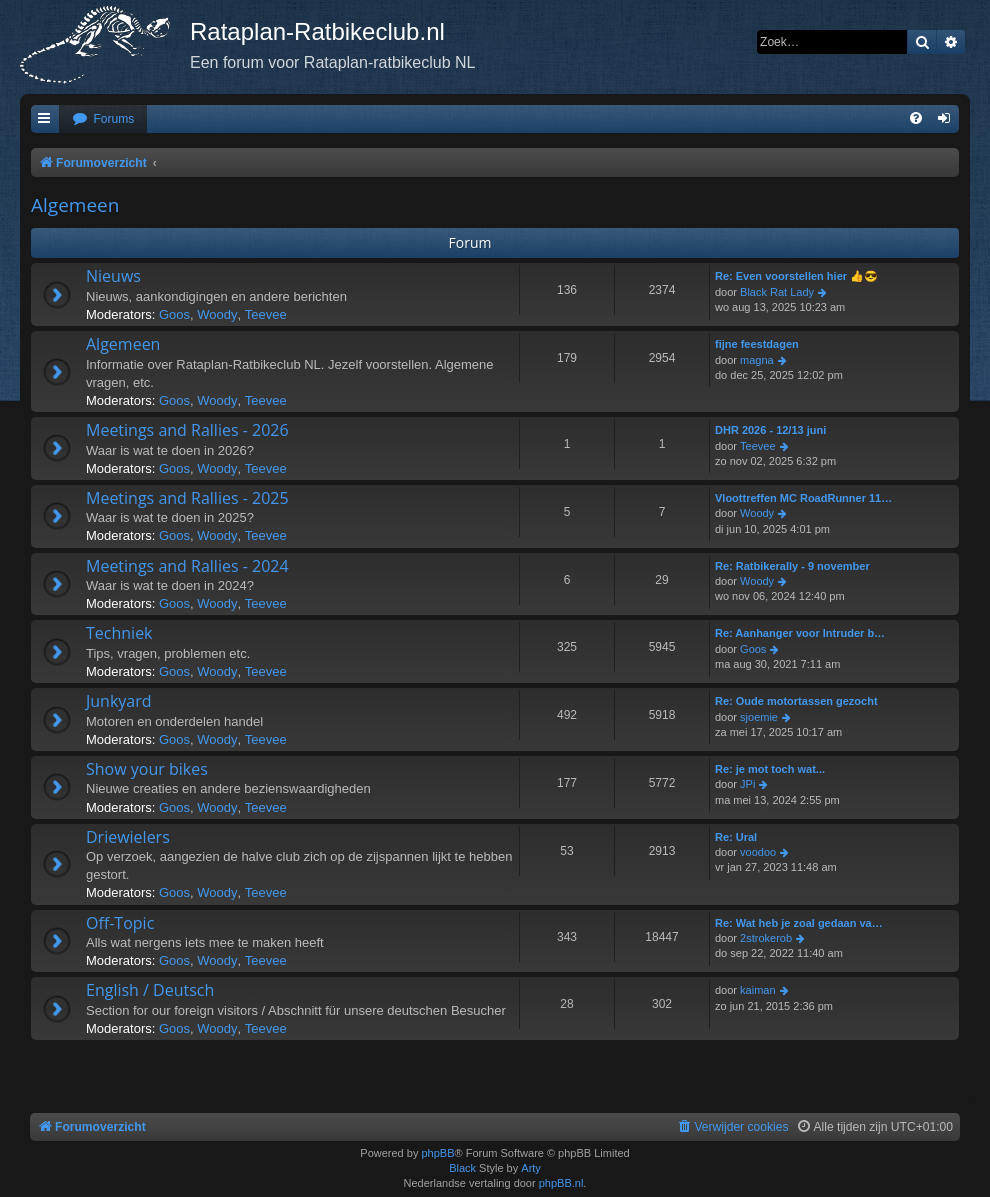 The image size is (990, 1197). I want to click on Techniek, so click(119, 633).